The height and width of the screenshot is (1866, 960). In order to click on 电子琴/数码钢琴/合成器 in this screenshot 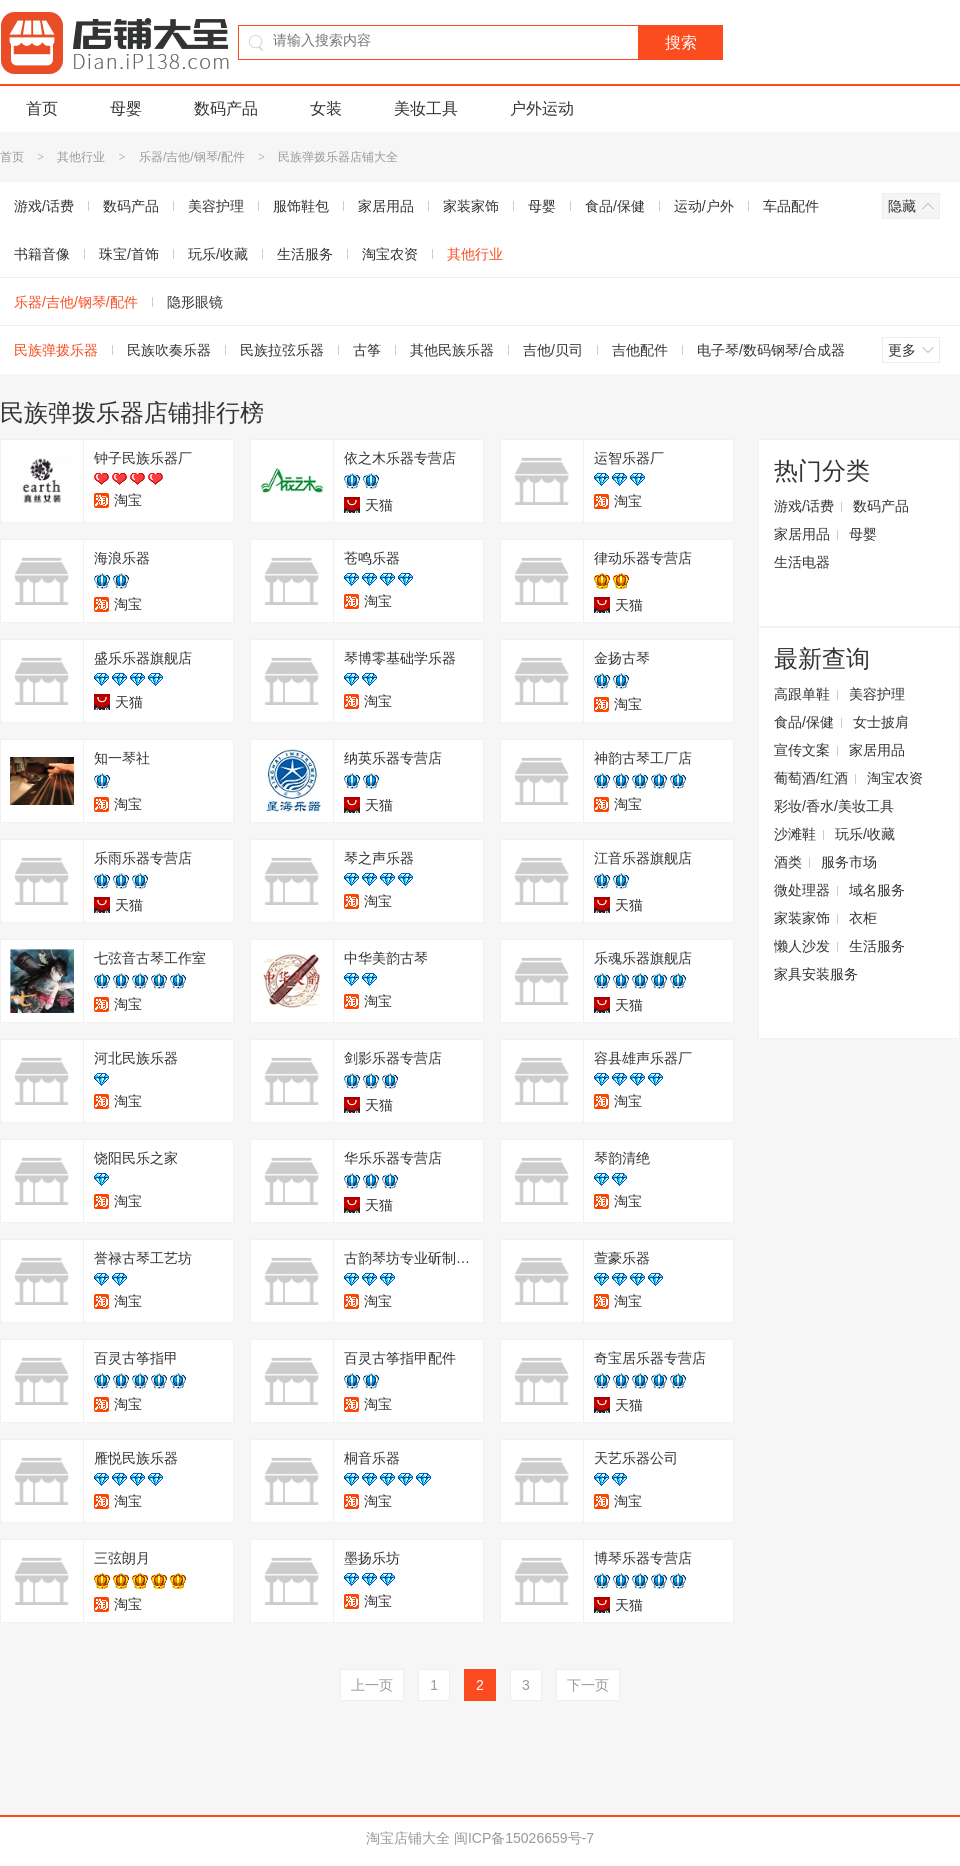, I will do `click(771, 350)`.